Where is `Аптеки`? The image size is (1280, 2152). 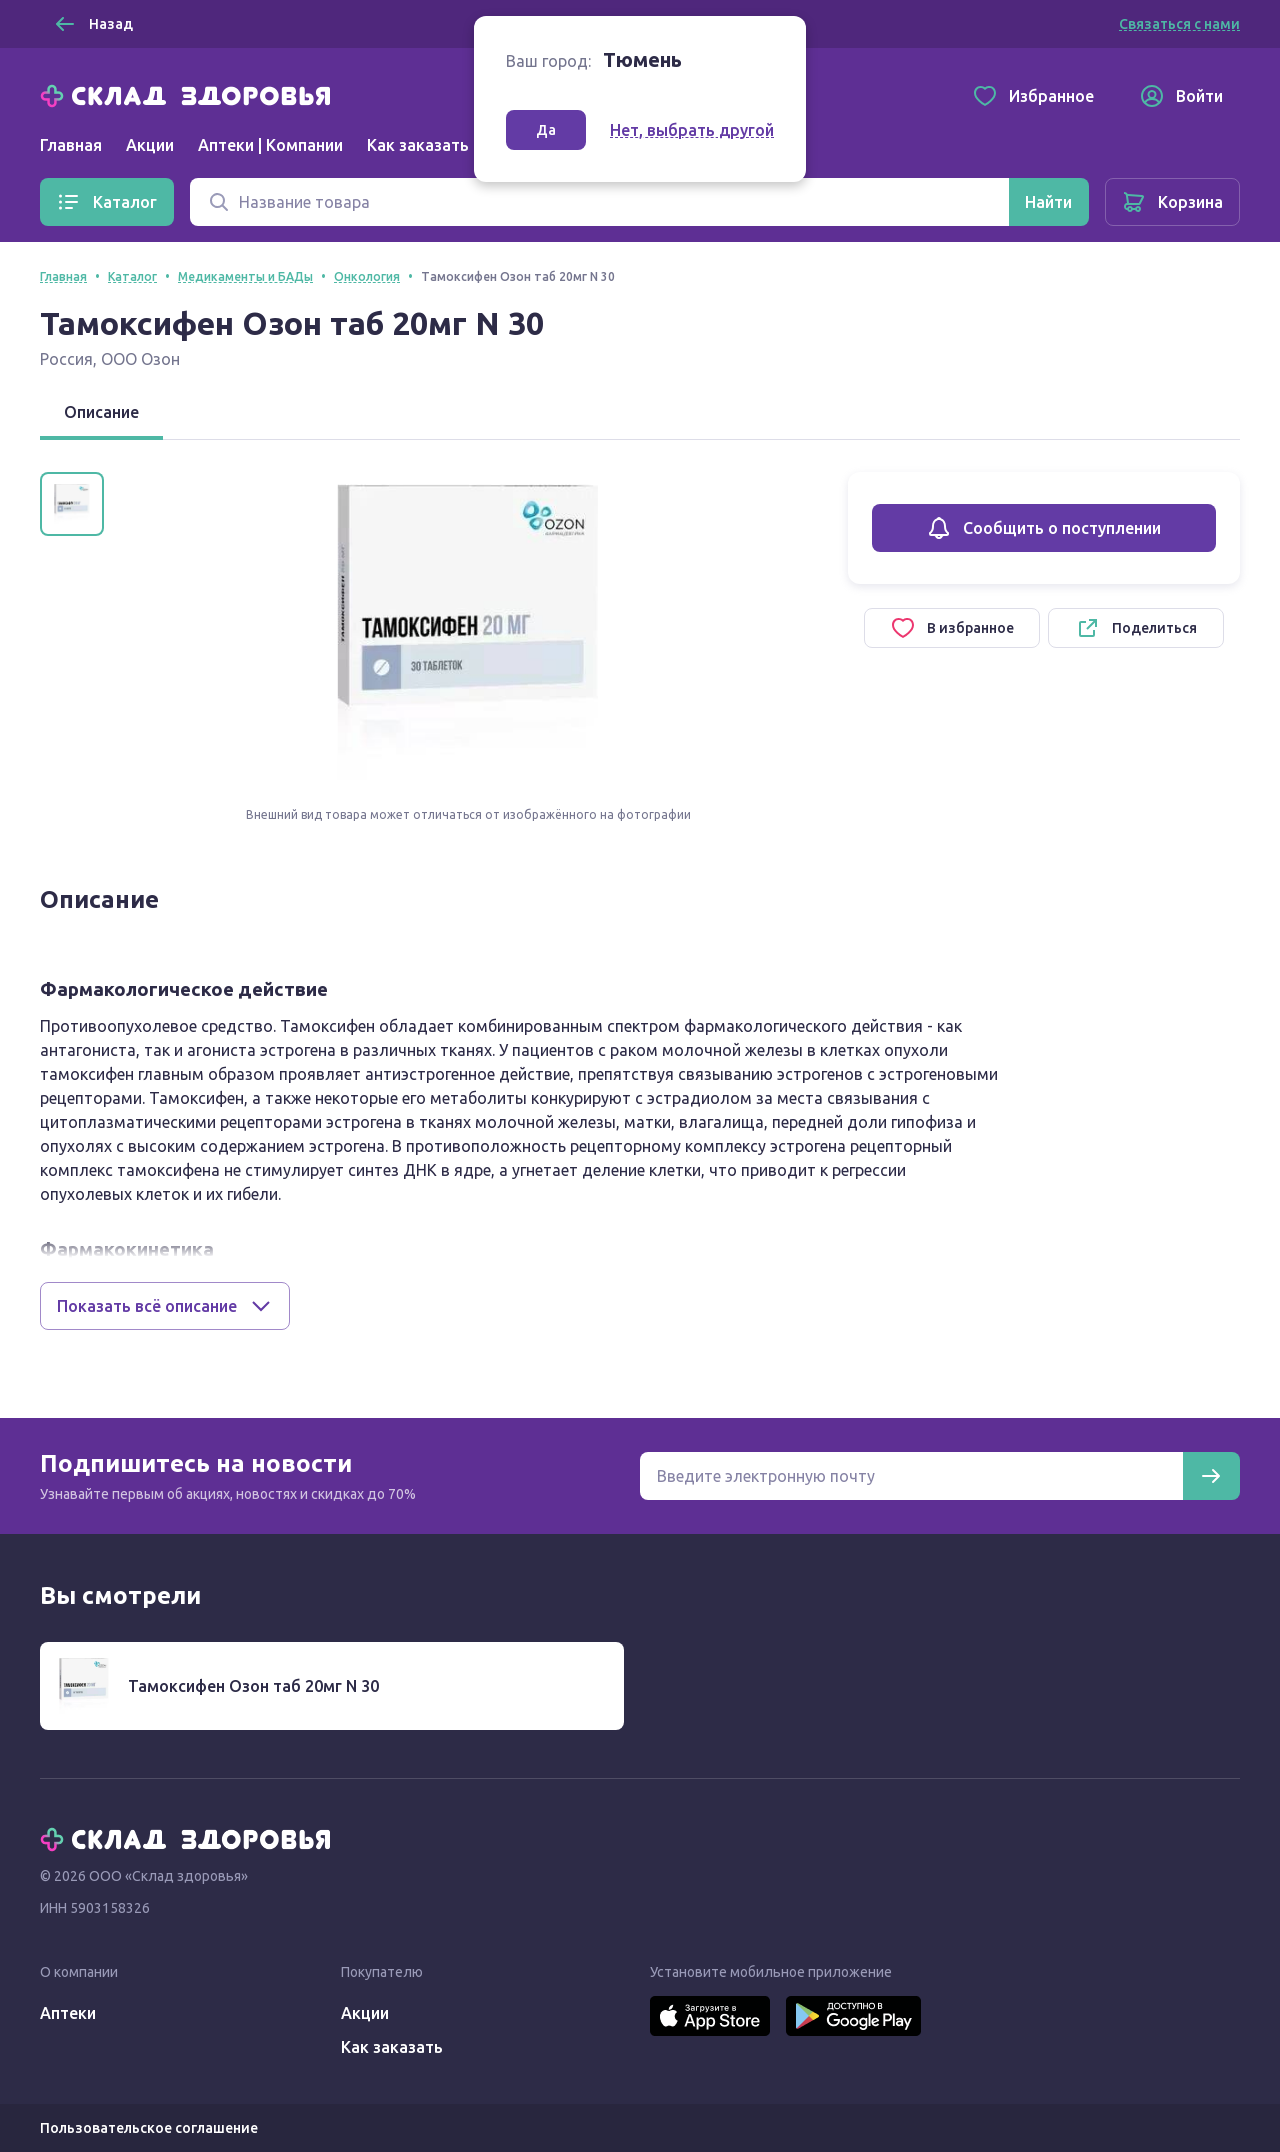
Аптеки is located at coordinates (68, 2013).